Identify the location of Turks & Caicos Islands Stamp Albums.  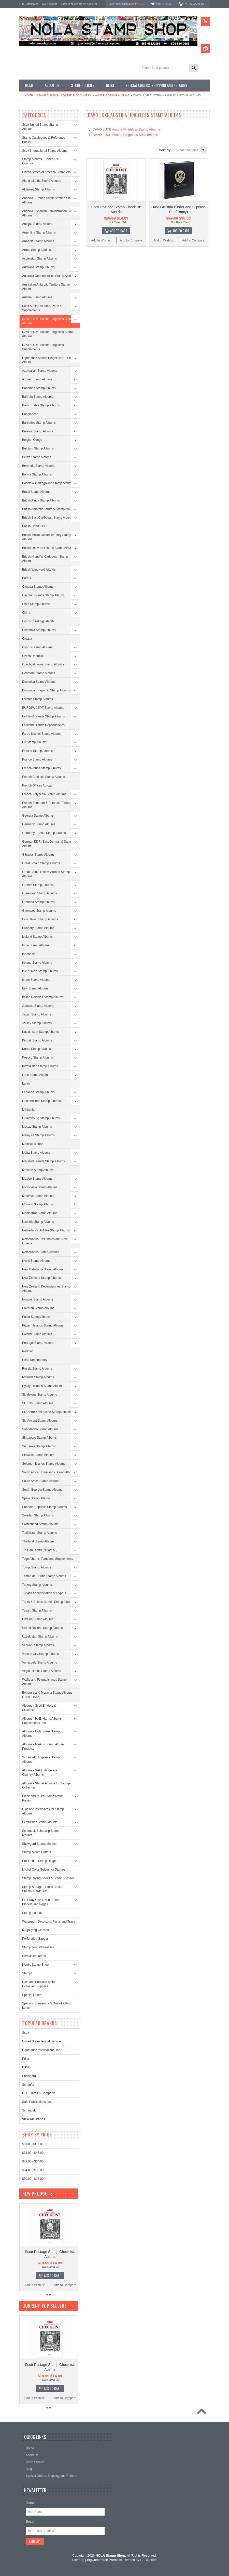
(48, 1602).